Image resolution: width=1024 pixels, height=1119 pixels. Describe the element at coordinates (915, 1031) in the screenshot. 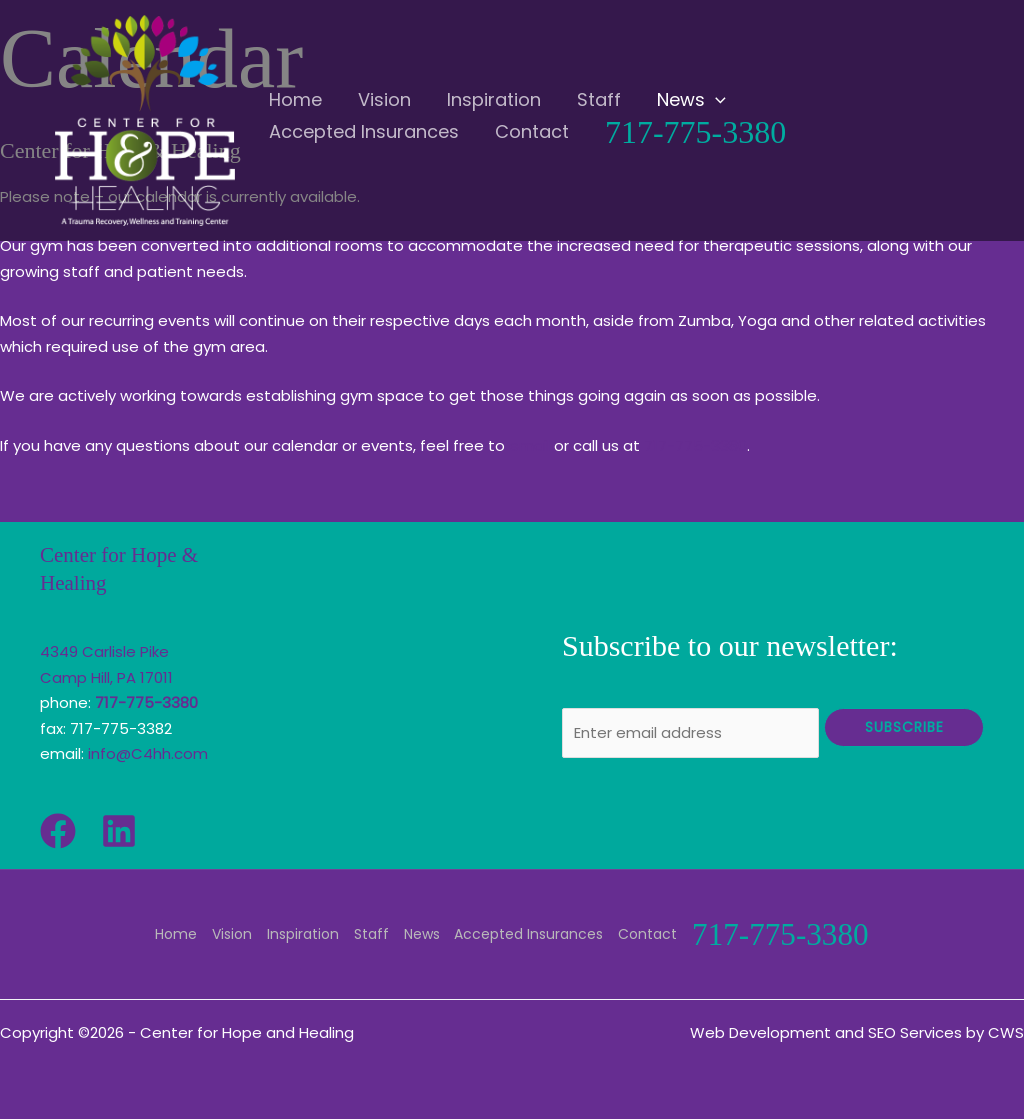

I see `SEO Services` at that location.